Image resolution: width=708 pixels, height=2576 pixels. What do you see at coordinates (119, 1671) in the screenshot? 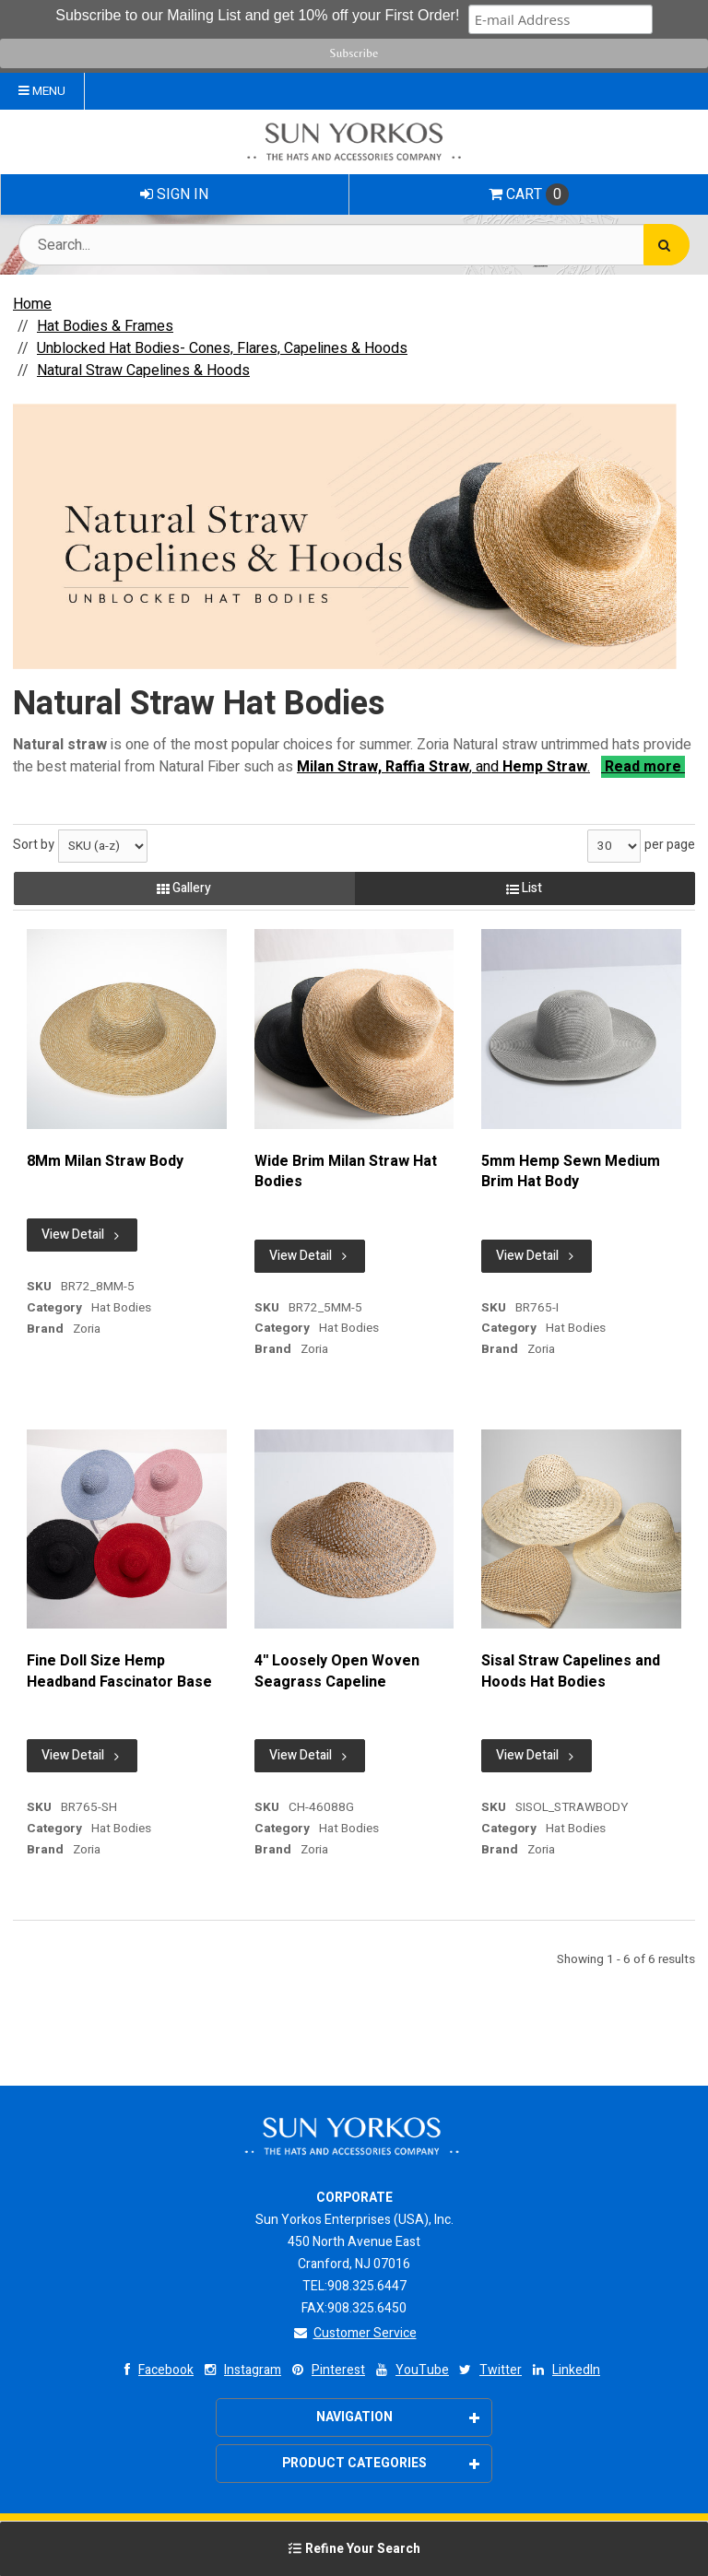
I see `Fine Doll Size Hemp Headband Fascinator Base` at bounding box center [119, 1671].